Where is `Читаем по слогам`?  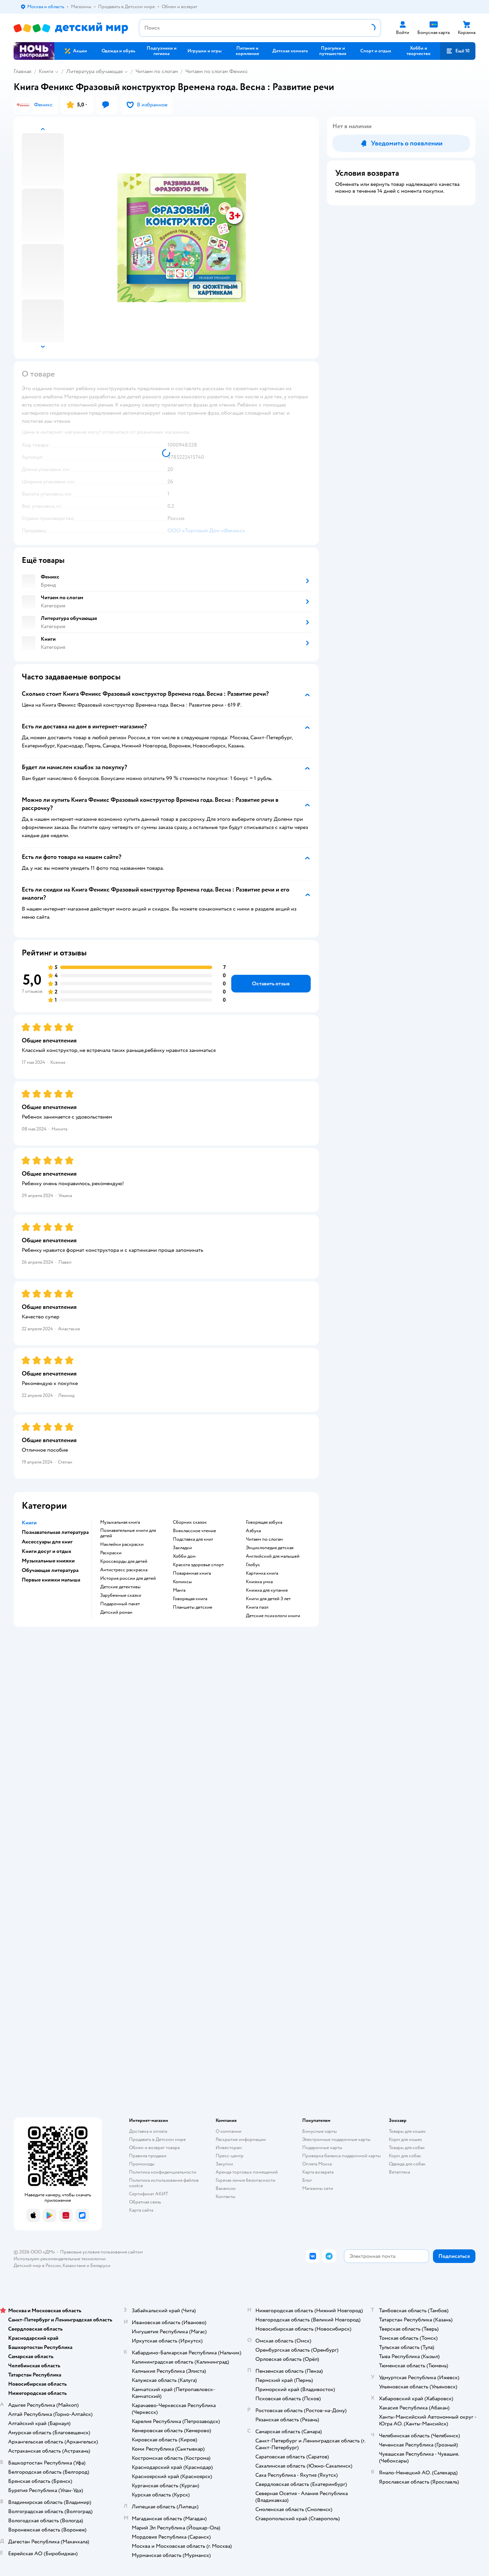
Читаем по слогам is located at coordinates (156, 71).